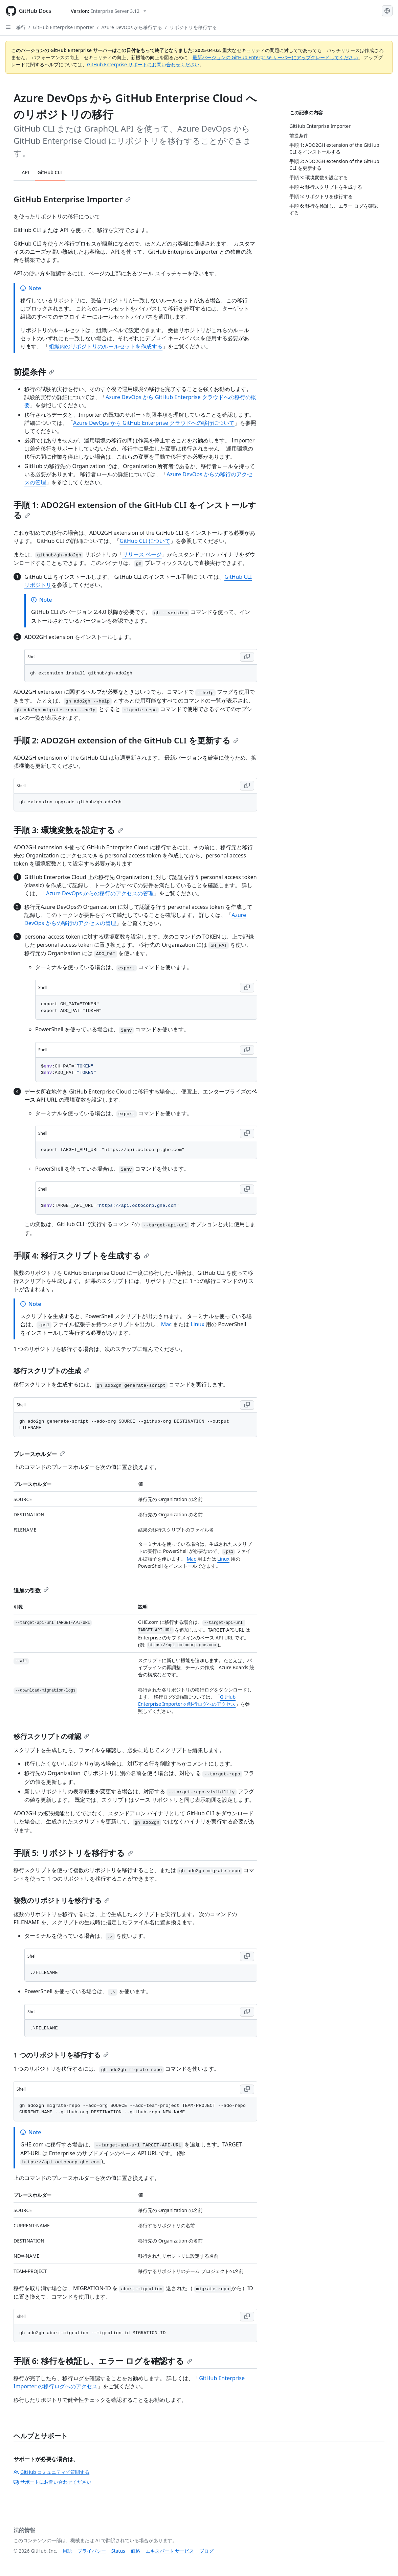 Image resolution: width=398 pixels, height=2576 pixels. Describe the element at coordinates (143, 64) in the screenshot. I see `GitHub Enterprise サポートにお問い合わせください` at that location.